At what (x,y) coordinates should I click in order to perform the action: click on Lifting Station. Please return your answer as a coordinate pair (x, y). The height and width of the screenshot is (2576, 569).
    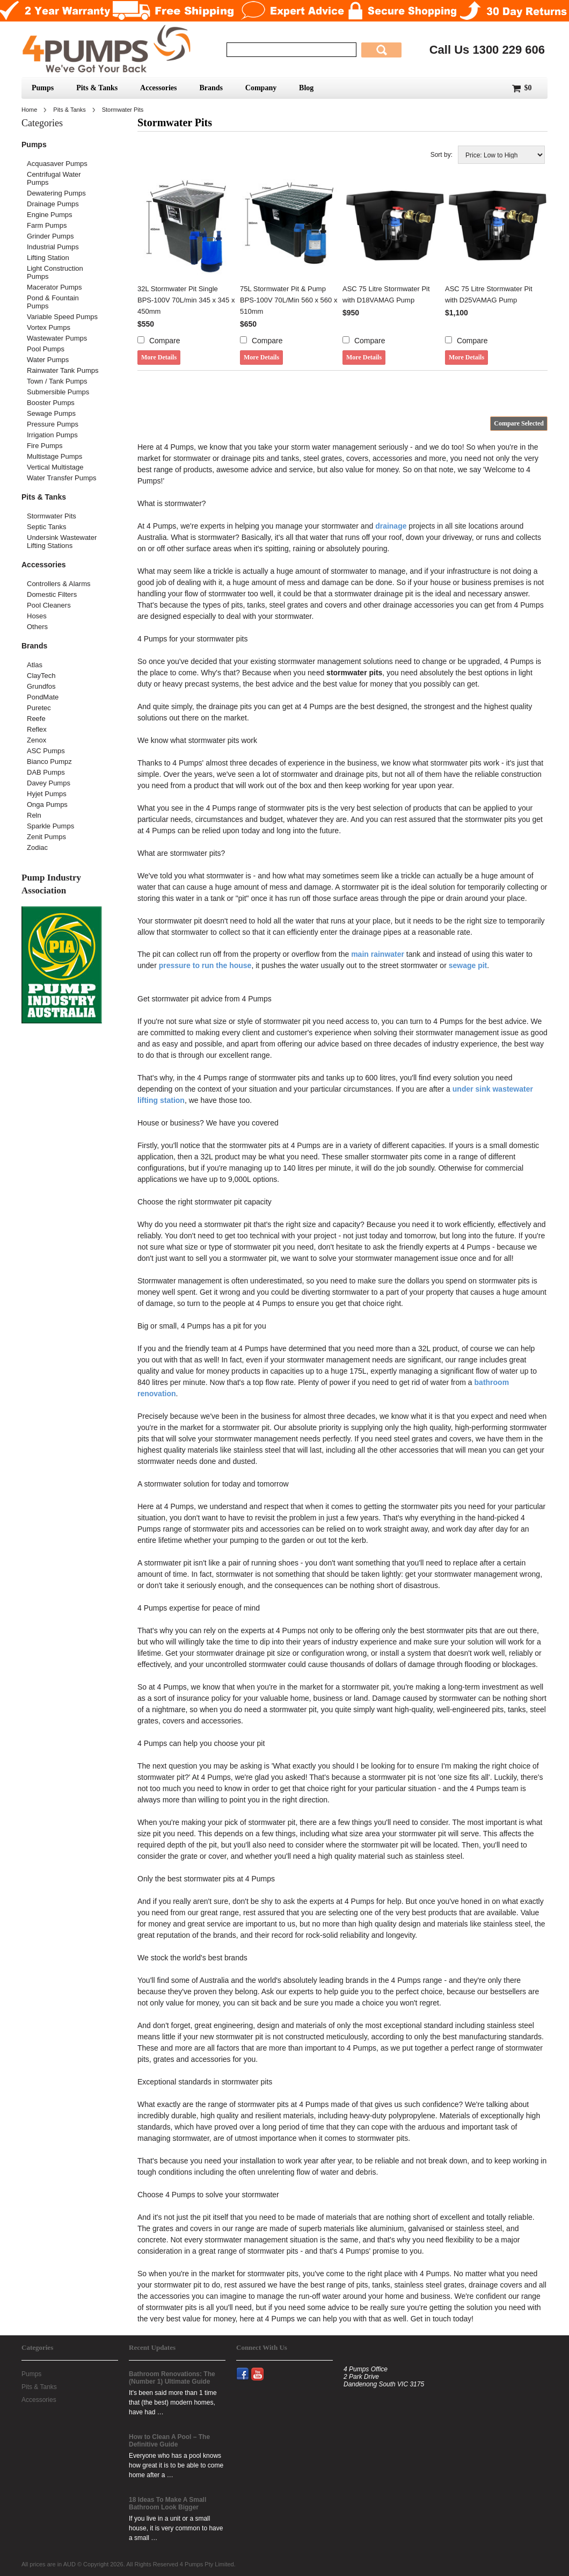
    Looking at the image, I should click on (48, 258).